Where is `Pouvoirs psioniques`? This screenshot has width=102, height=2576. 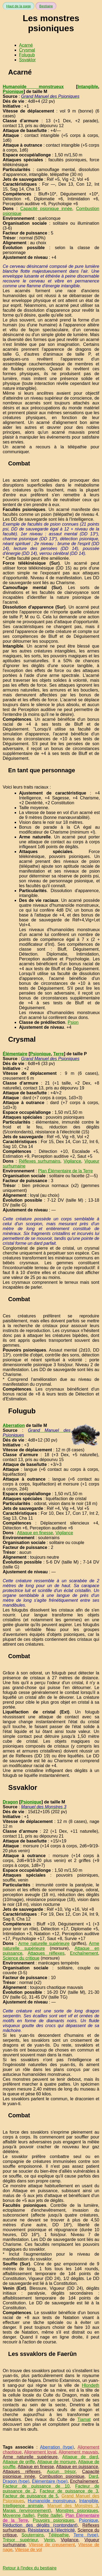
Pouvoirs psioniques is located at coordinates (53, 2520).